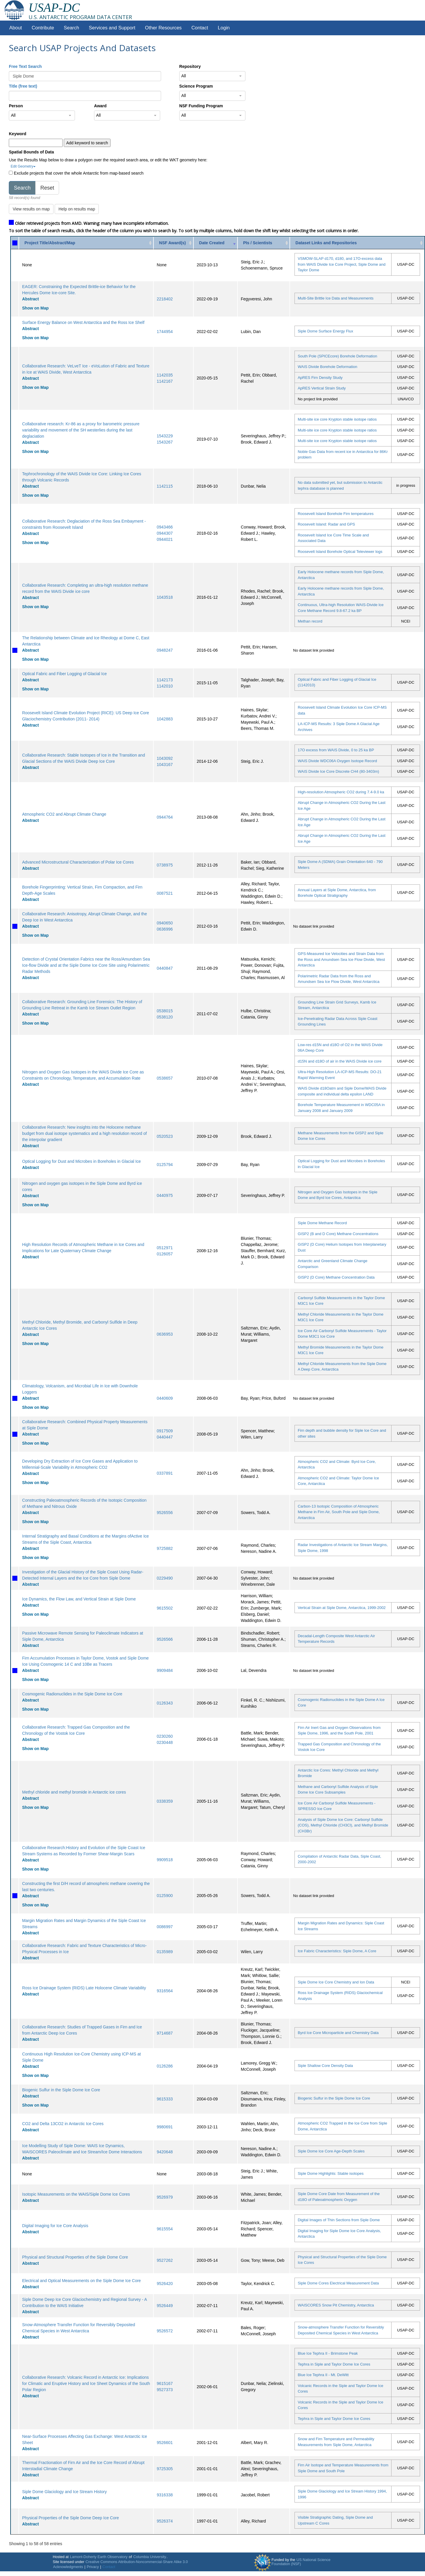  Describe the element at coordinates (165, 764) in the screenshot. I see `1043167` at that location.